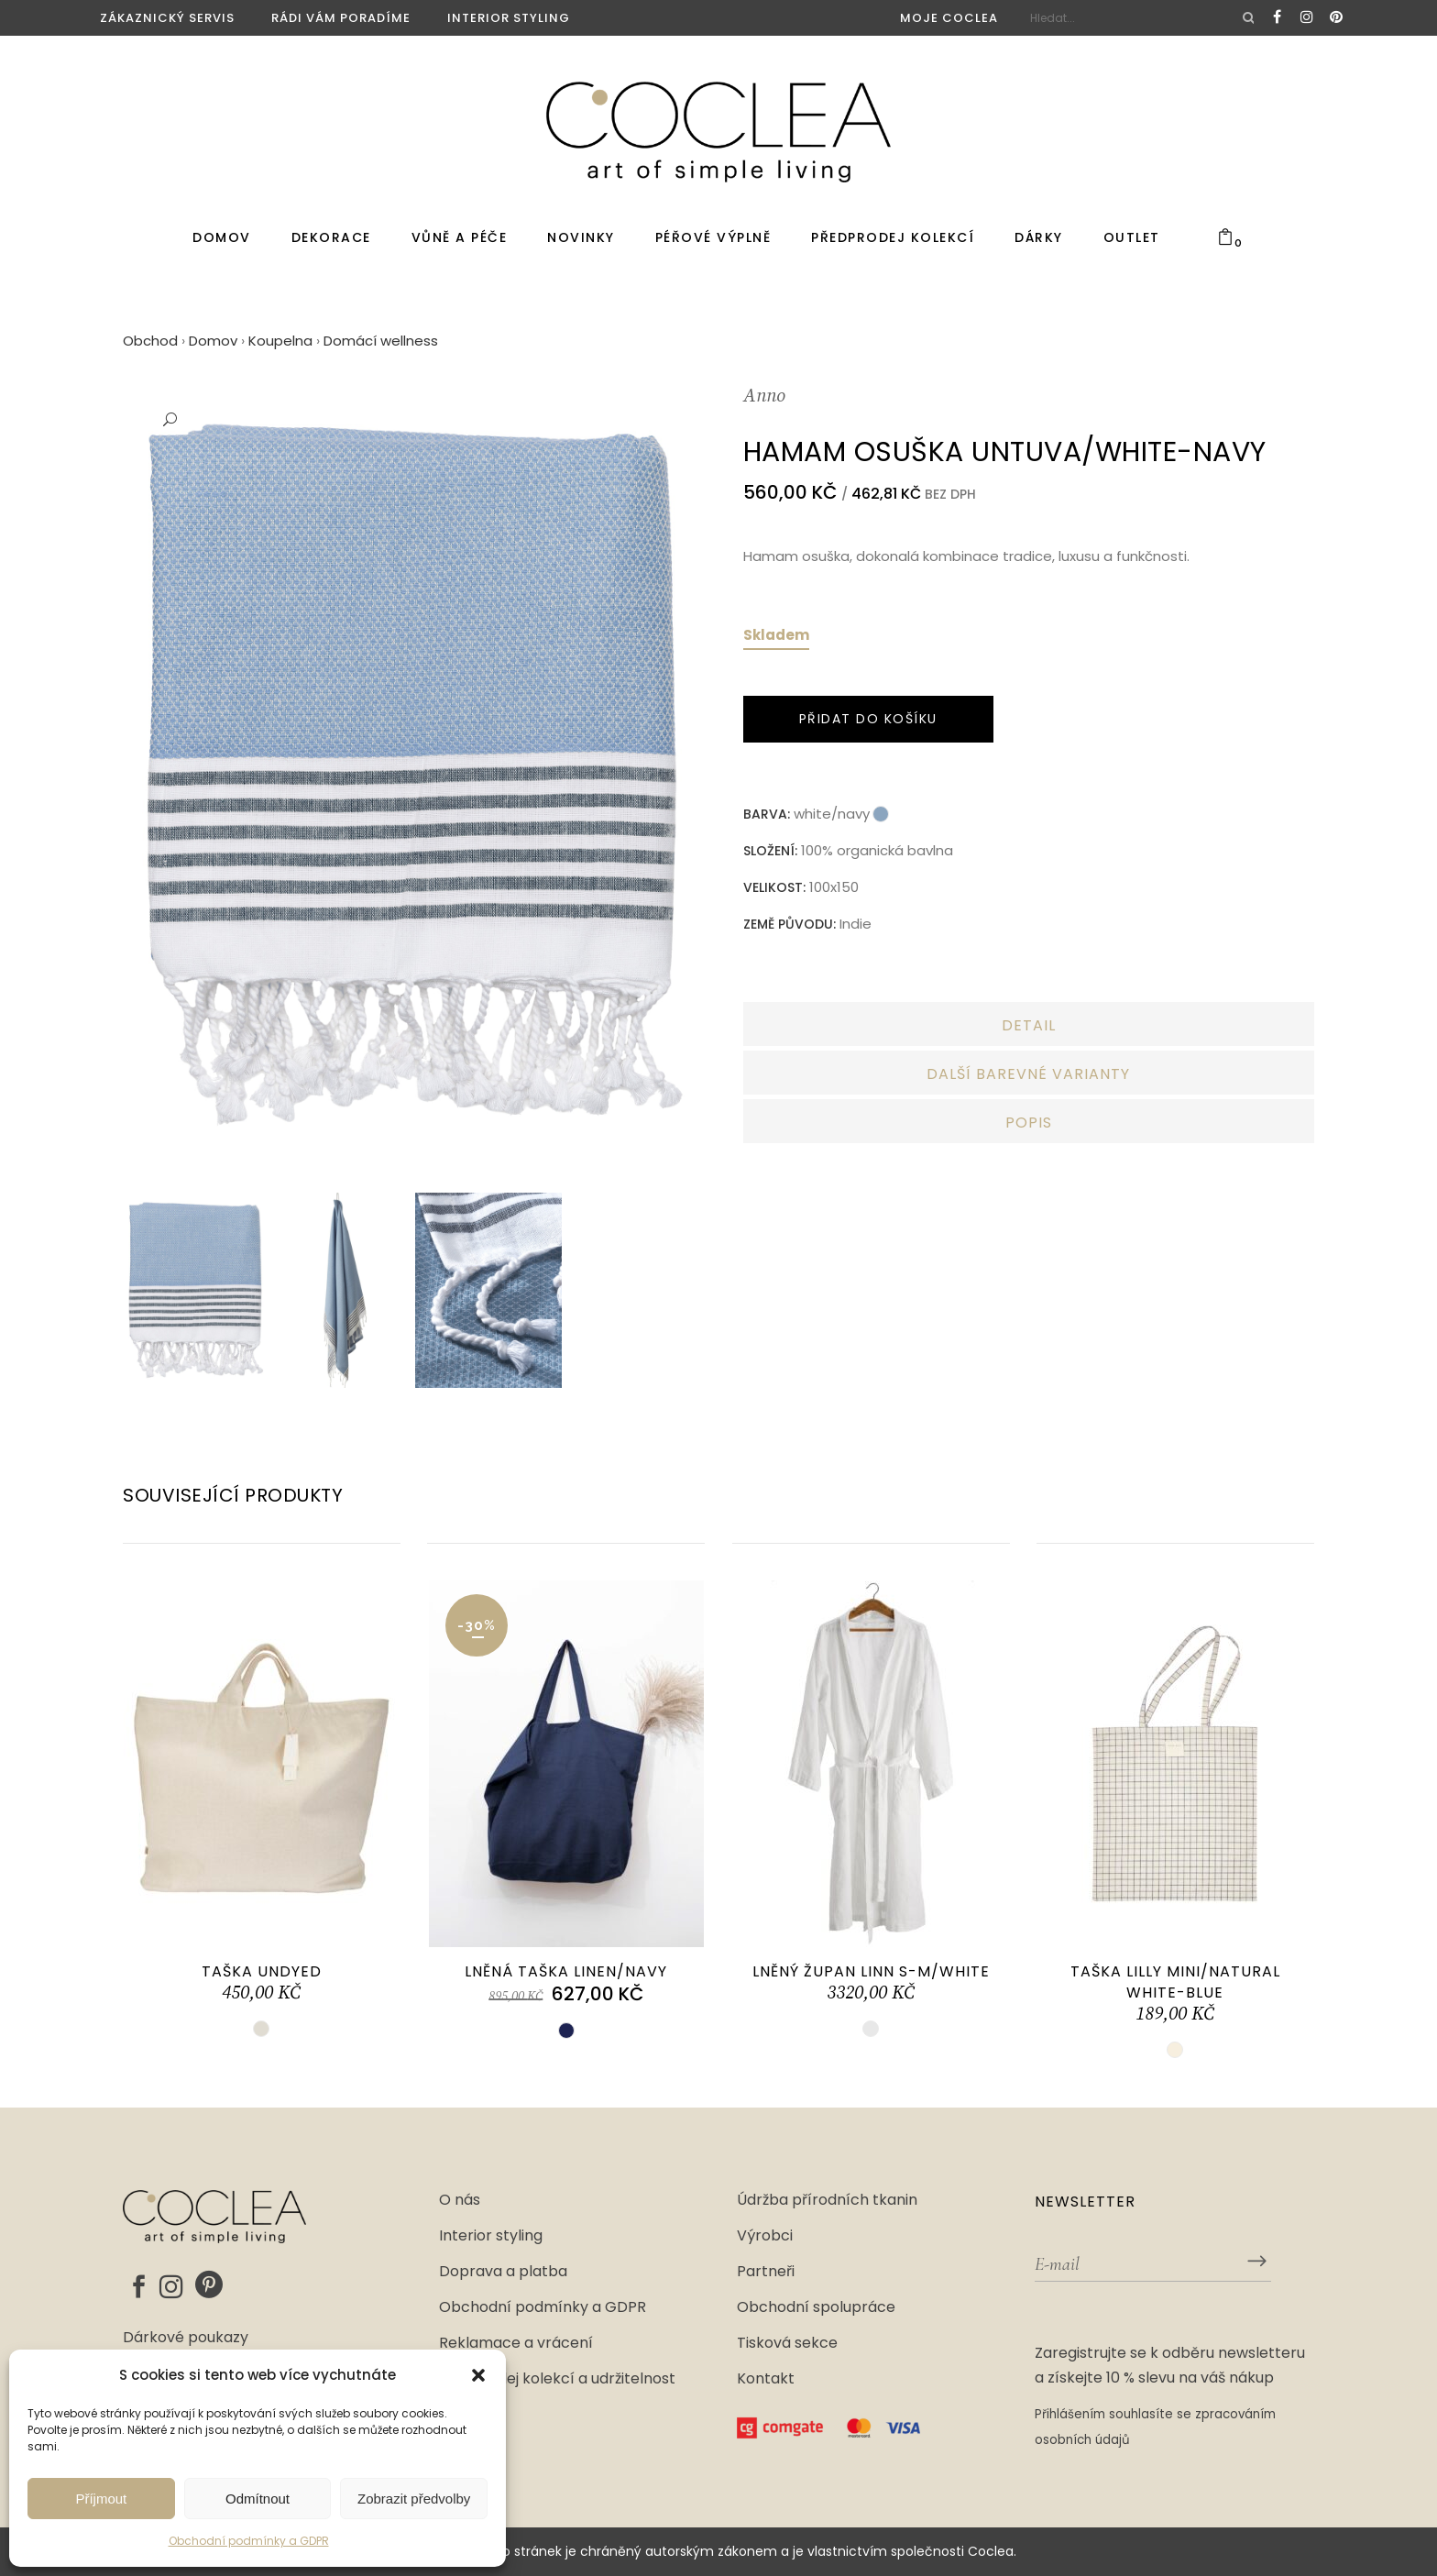  What do you see at coordinates (765, 2236) in the screenshot?
I see `Výrobci` at bounding box center [765, 2236].